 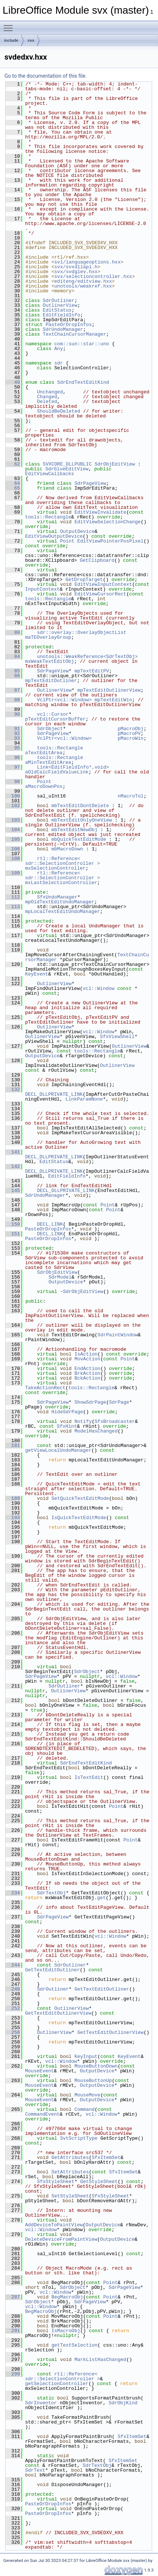 I want to click on GetTextEditOutlinerView, so click(x=58, y=2013).